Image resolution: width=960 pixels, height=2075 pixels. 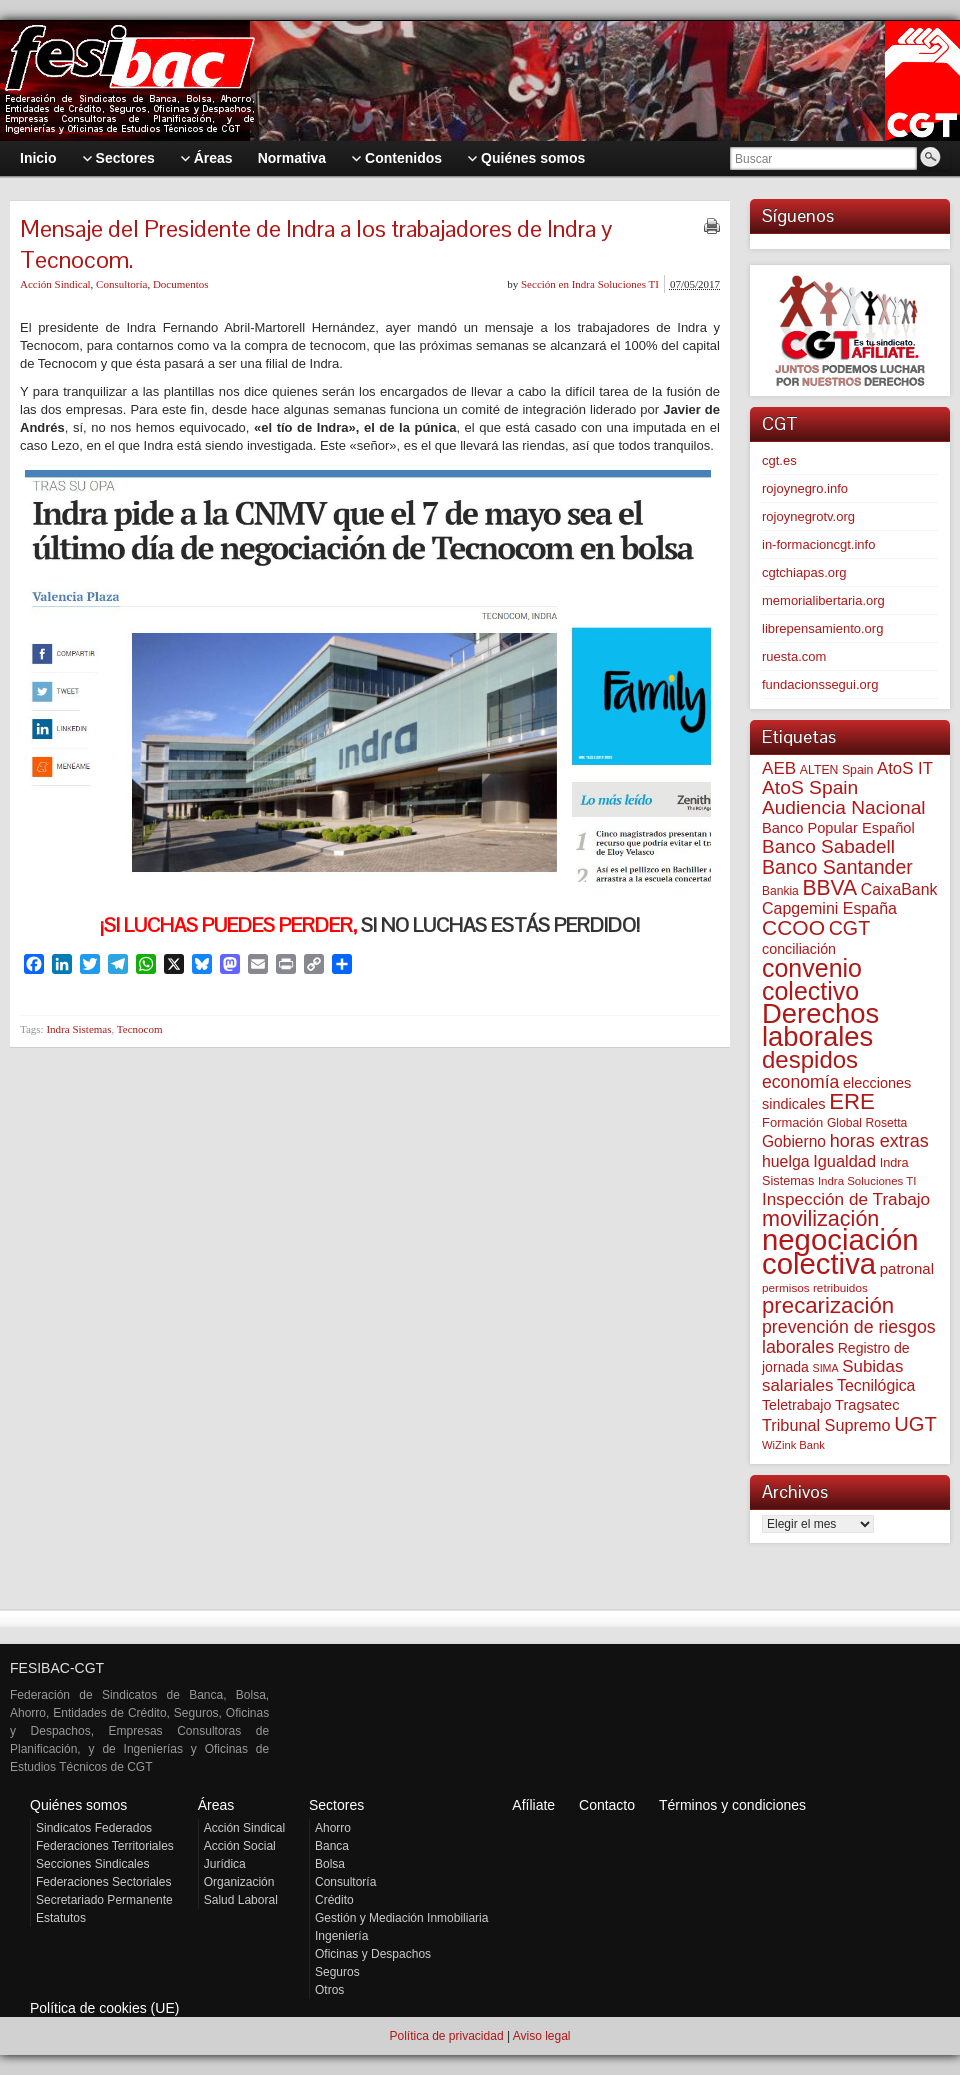 I want to click on CGT [CGT (200 elementos)], so click(x=849, y=928).